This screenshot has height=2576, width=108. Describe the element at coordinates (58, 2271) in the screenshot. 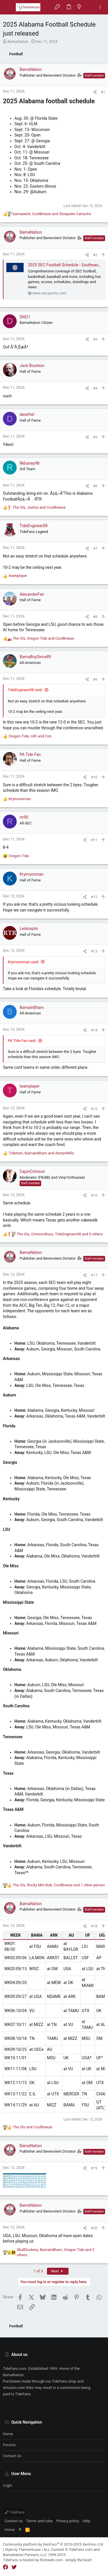

I see `Next` at that location.